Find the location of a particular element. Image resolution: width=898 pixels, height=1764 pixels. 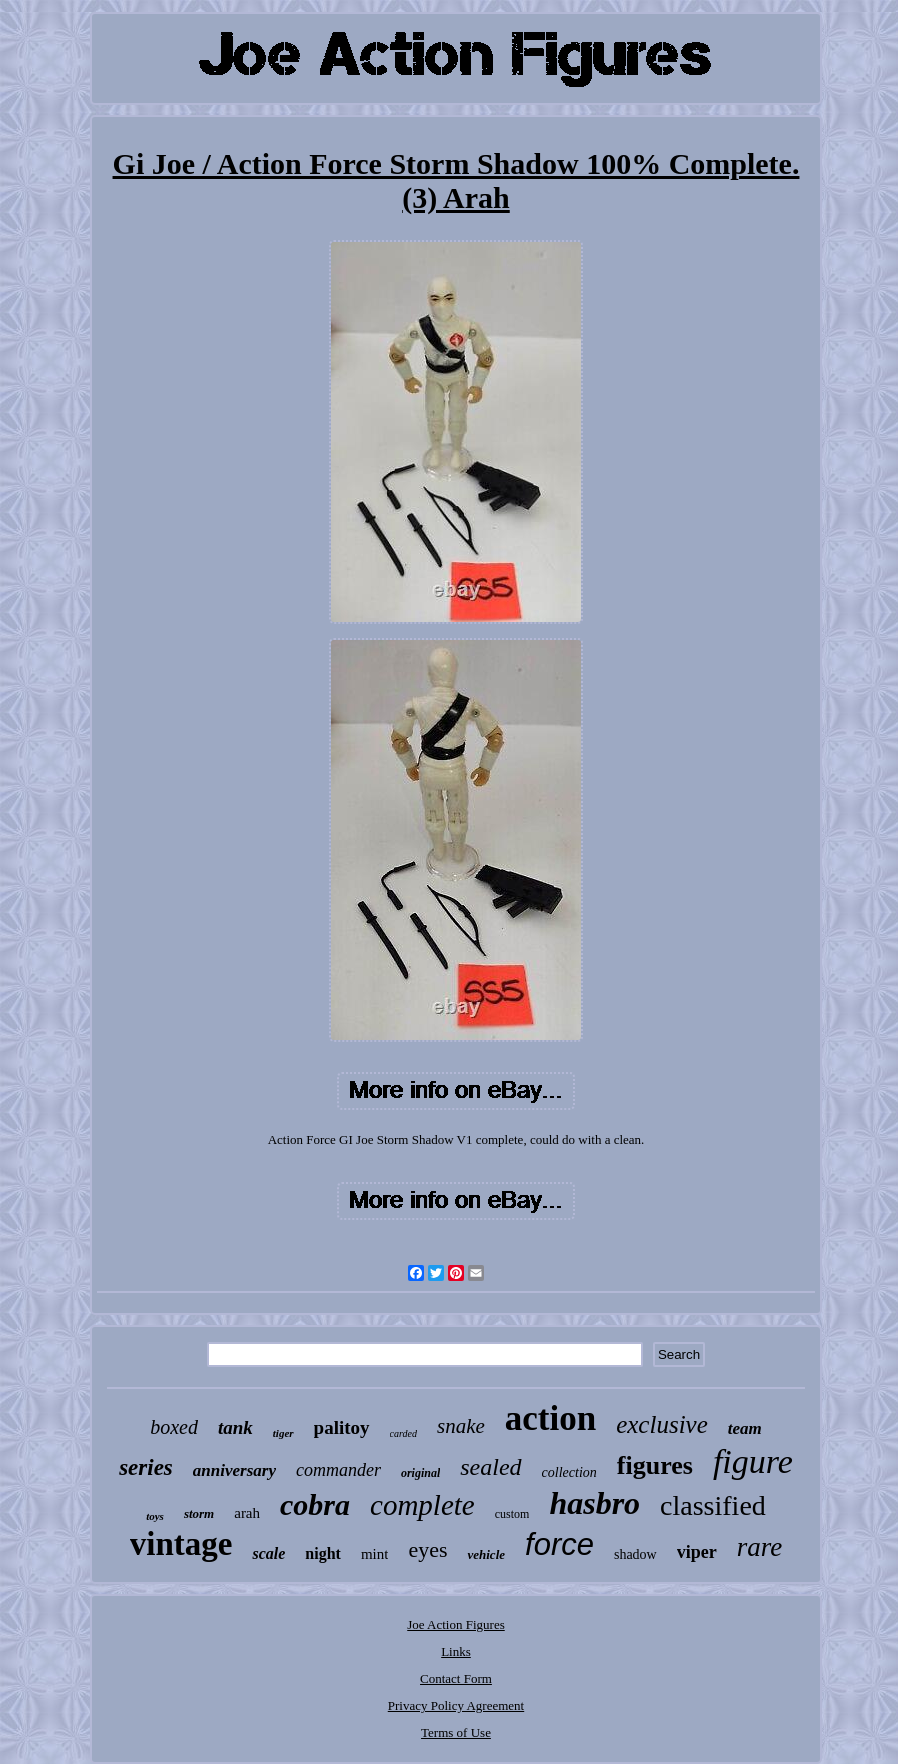

Joe Action Figures is located at coordinates (456, 1624).